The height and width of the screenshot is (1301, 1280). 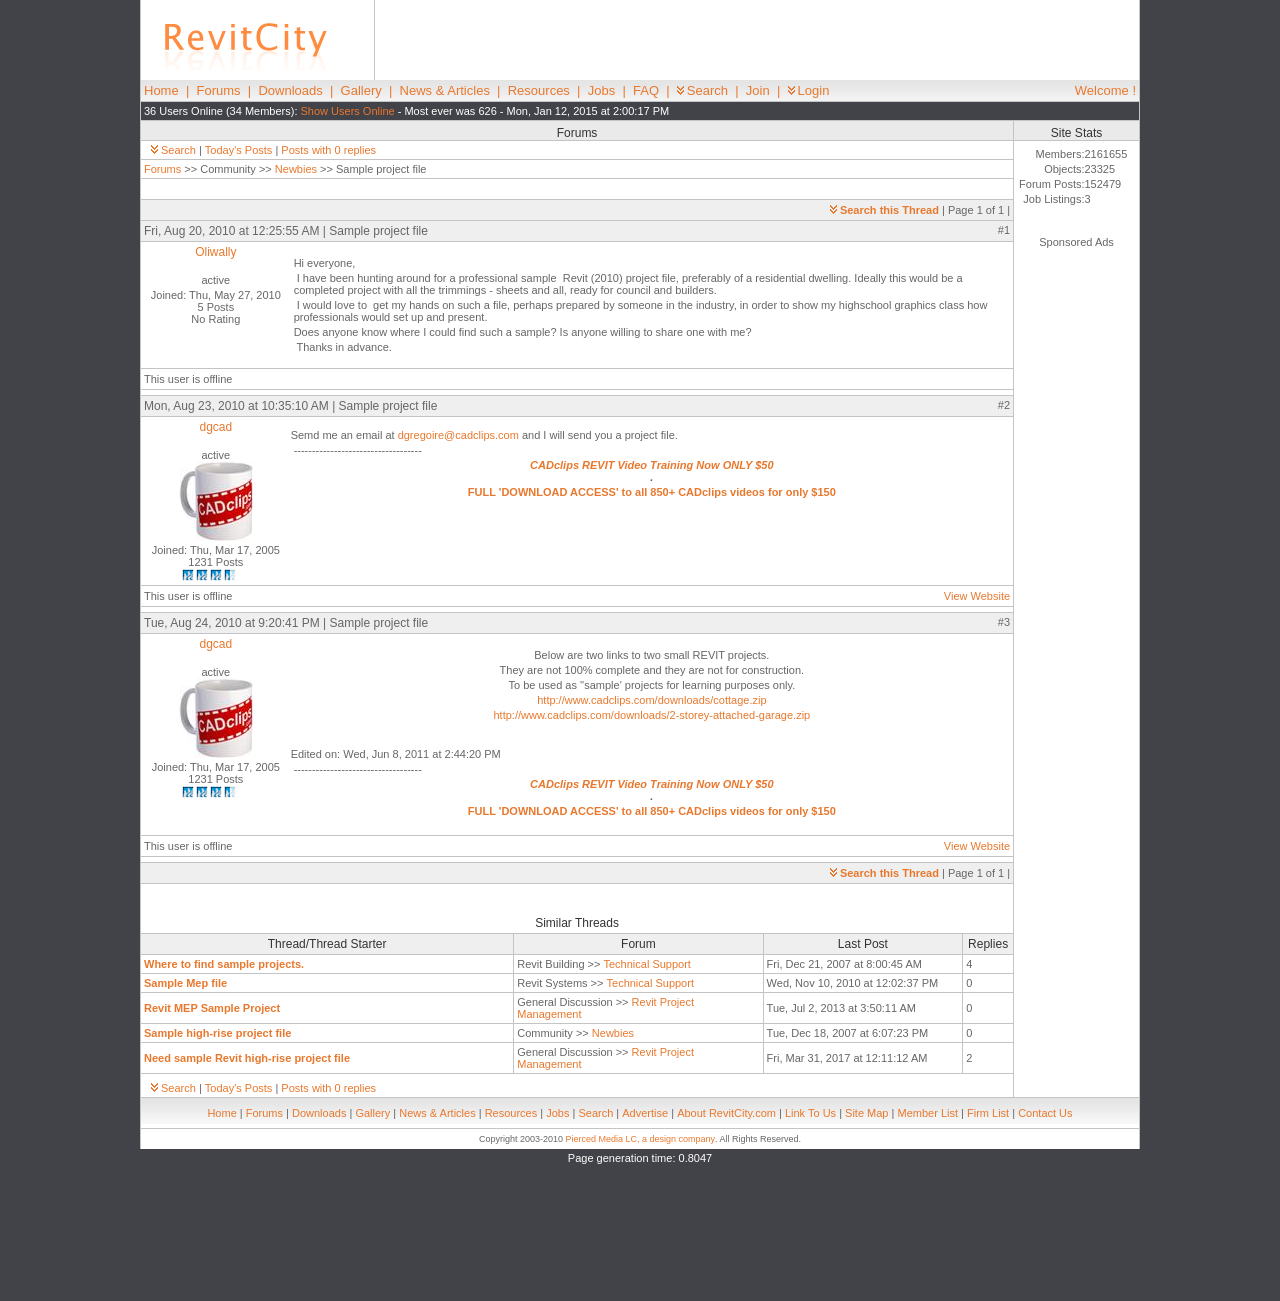 What do you see at coordinates (328, 150) in the screenshot?
I see `Posts with 0 replies` at bounding box center [328, 150].